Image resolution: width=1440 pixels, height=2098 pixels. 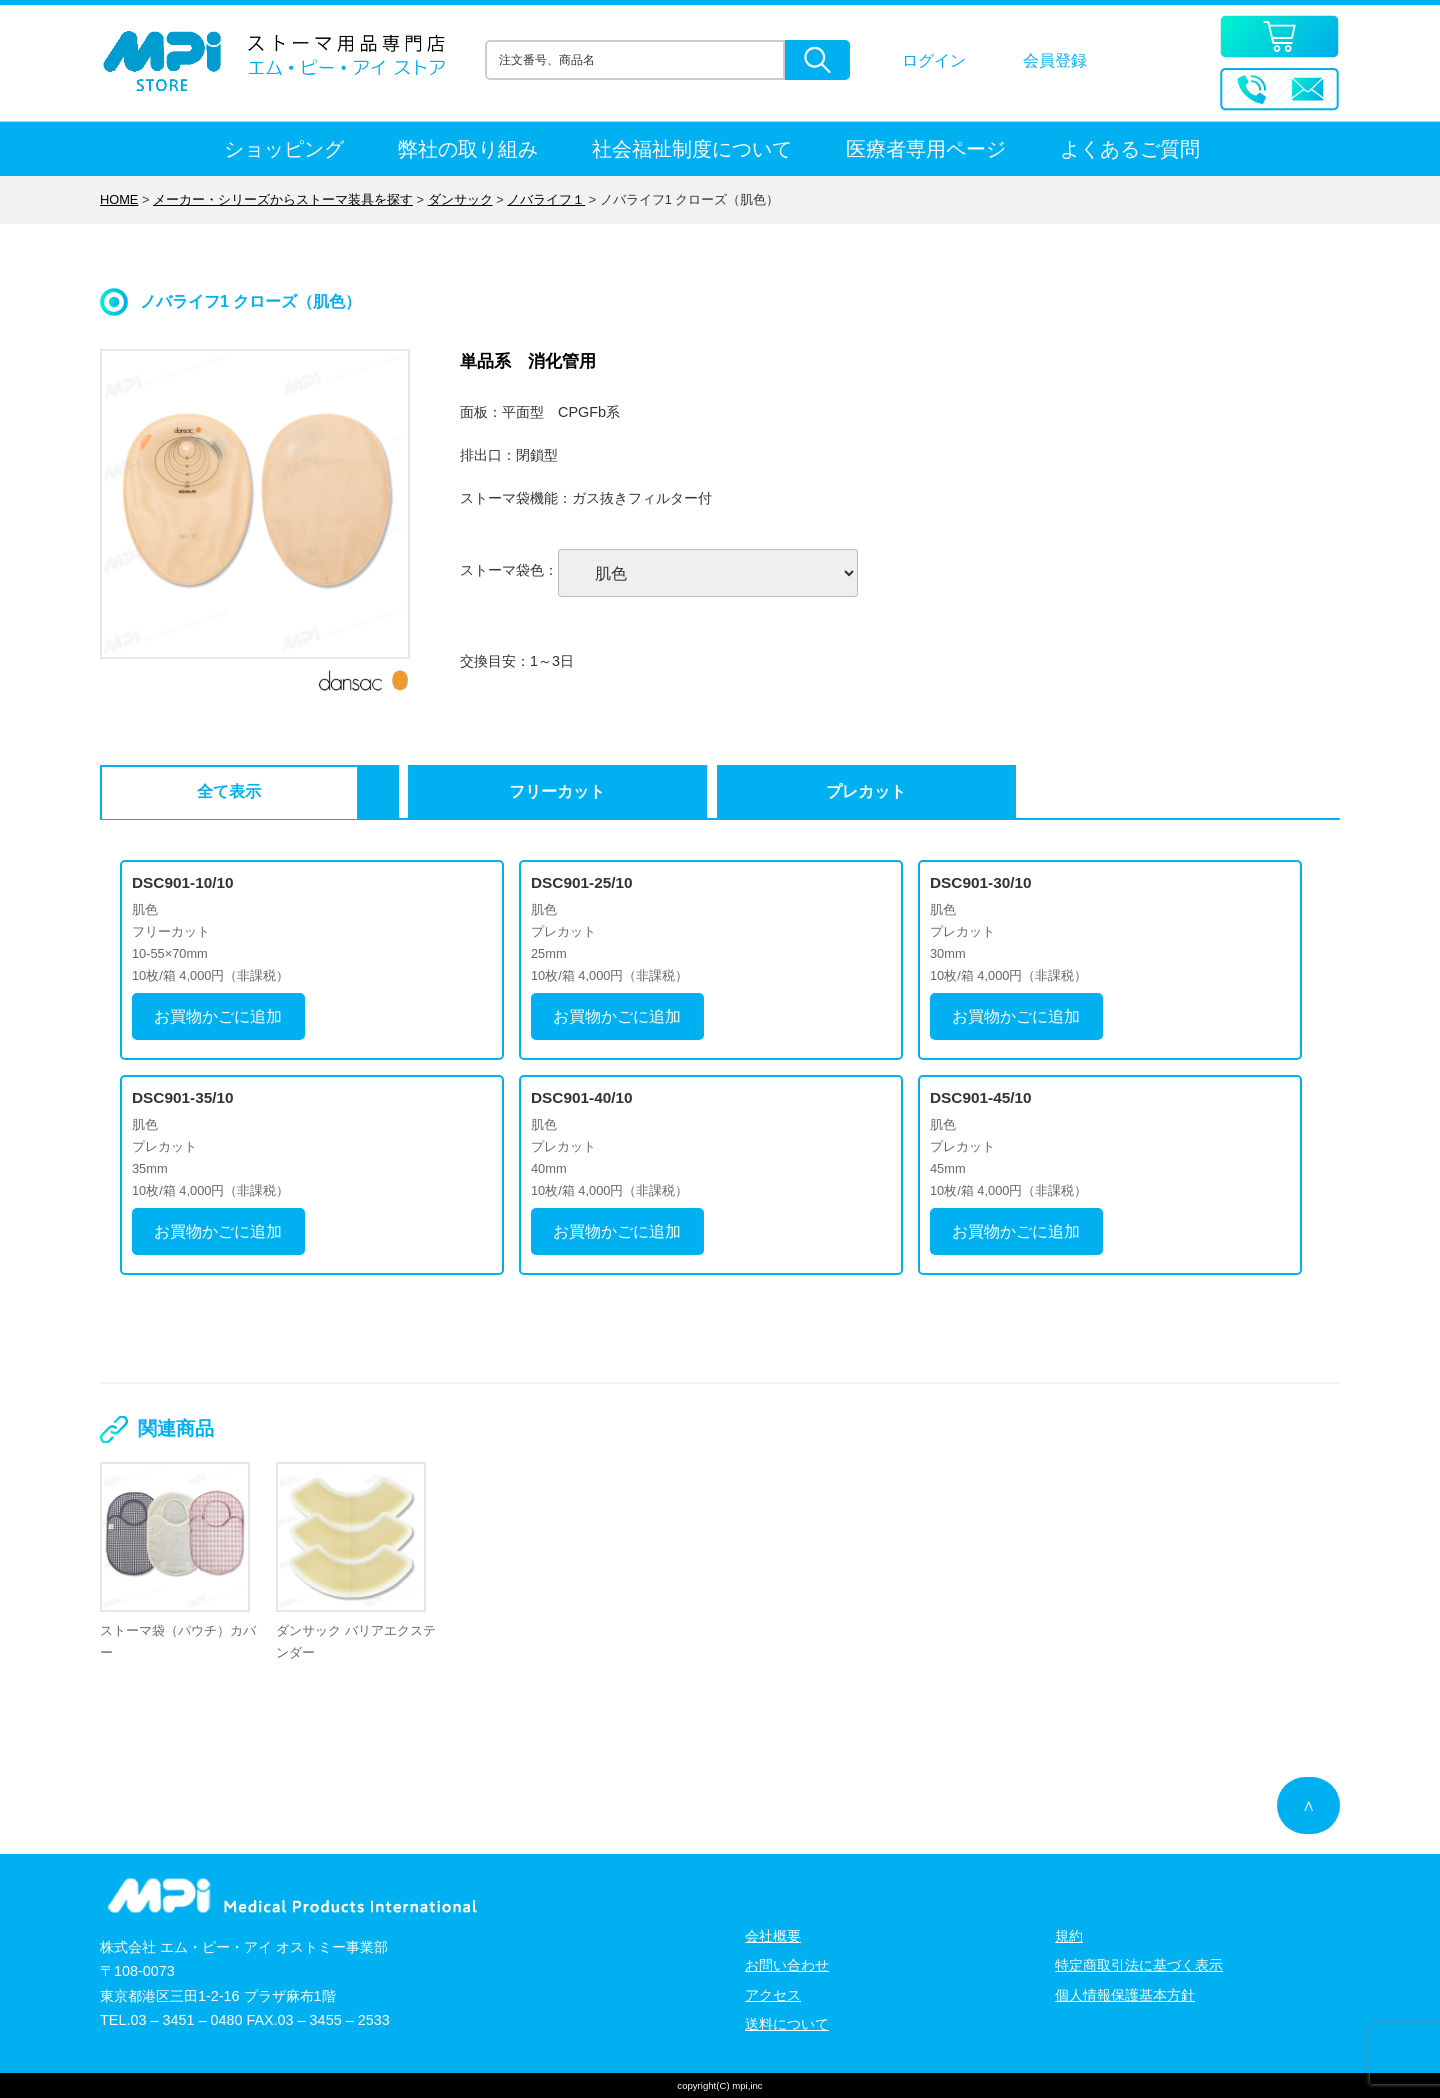 What do you see at coordinates (934, 60) in the screenshot?
I see `ログイン` at bounding box center [934, 60].